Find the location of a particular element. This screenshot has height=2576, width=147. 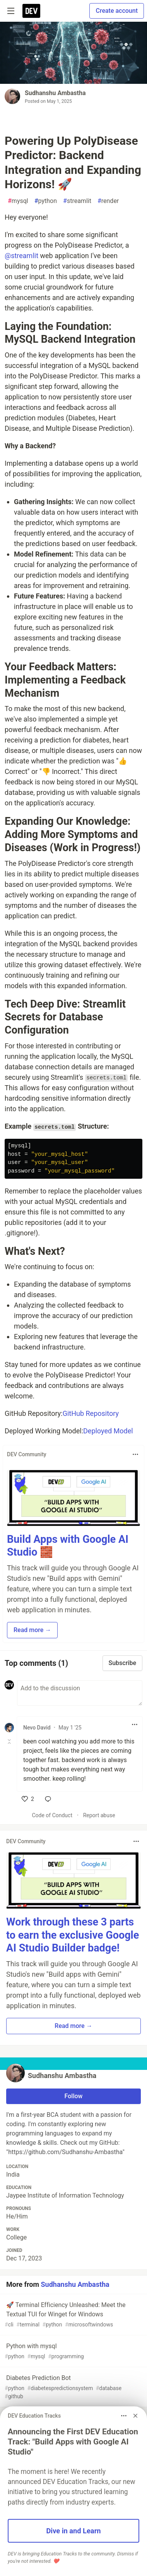

[Toggle dropdown menu] is located at coordinates (135, 1454).